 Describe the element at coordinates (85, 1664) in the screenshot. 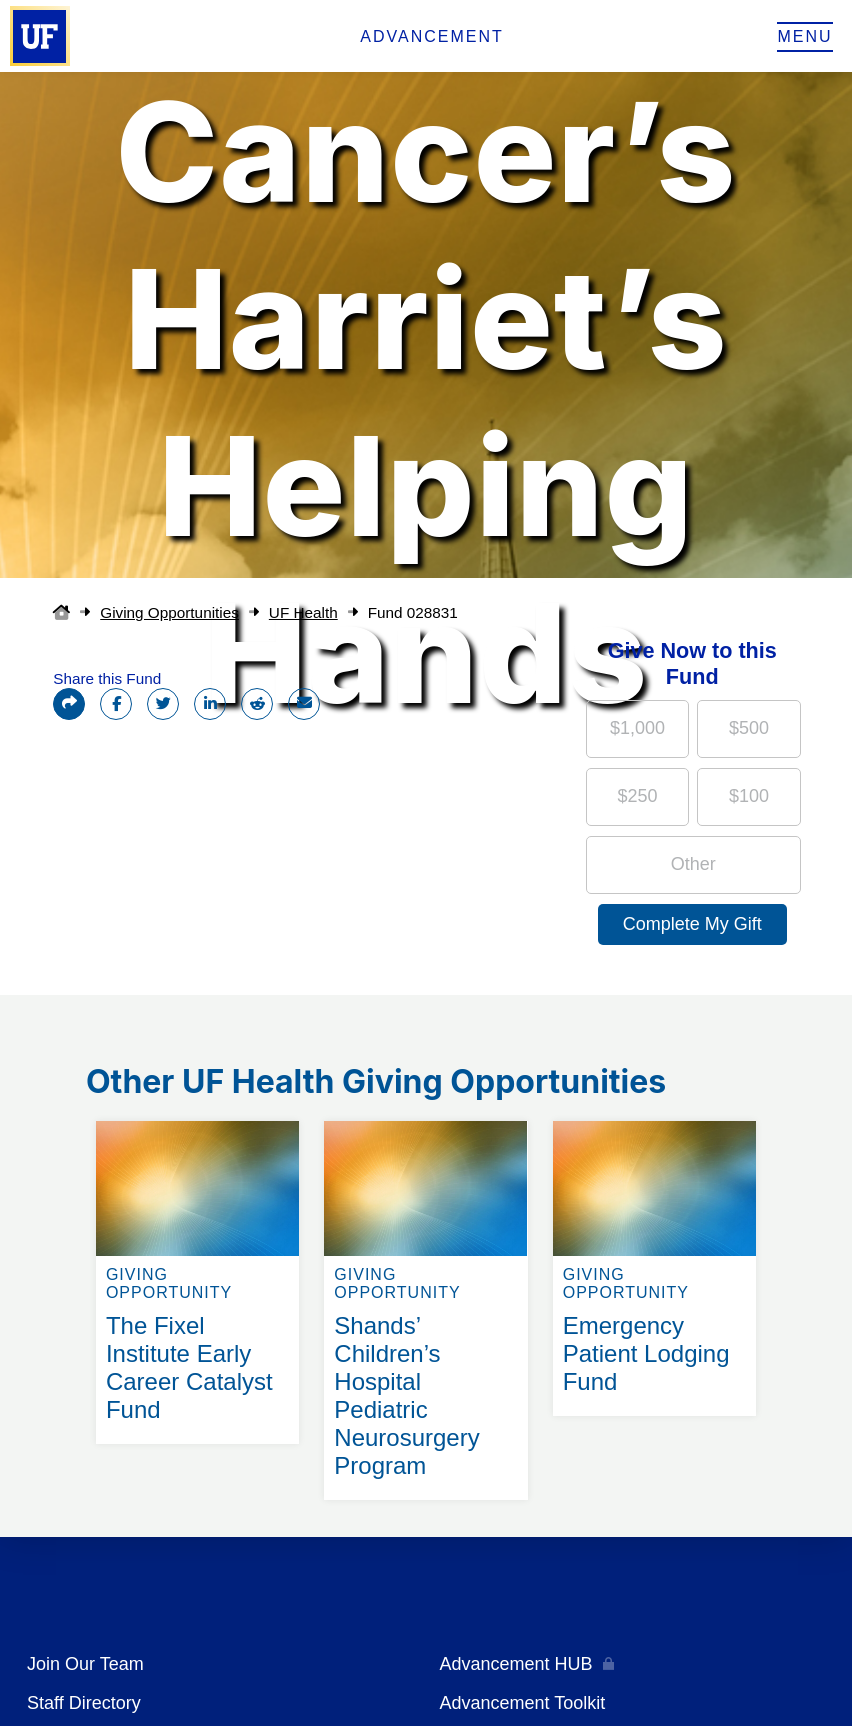

I see `Join Our Team` at that location.